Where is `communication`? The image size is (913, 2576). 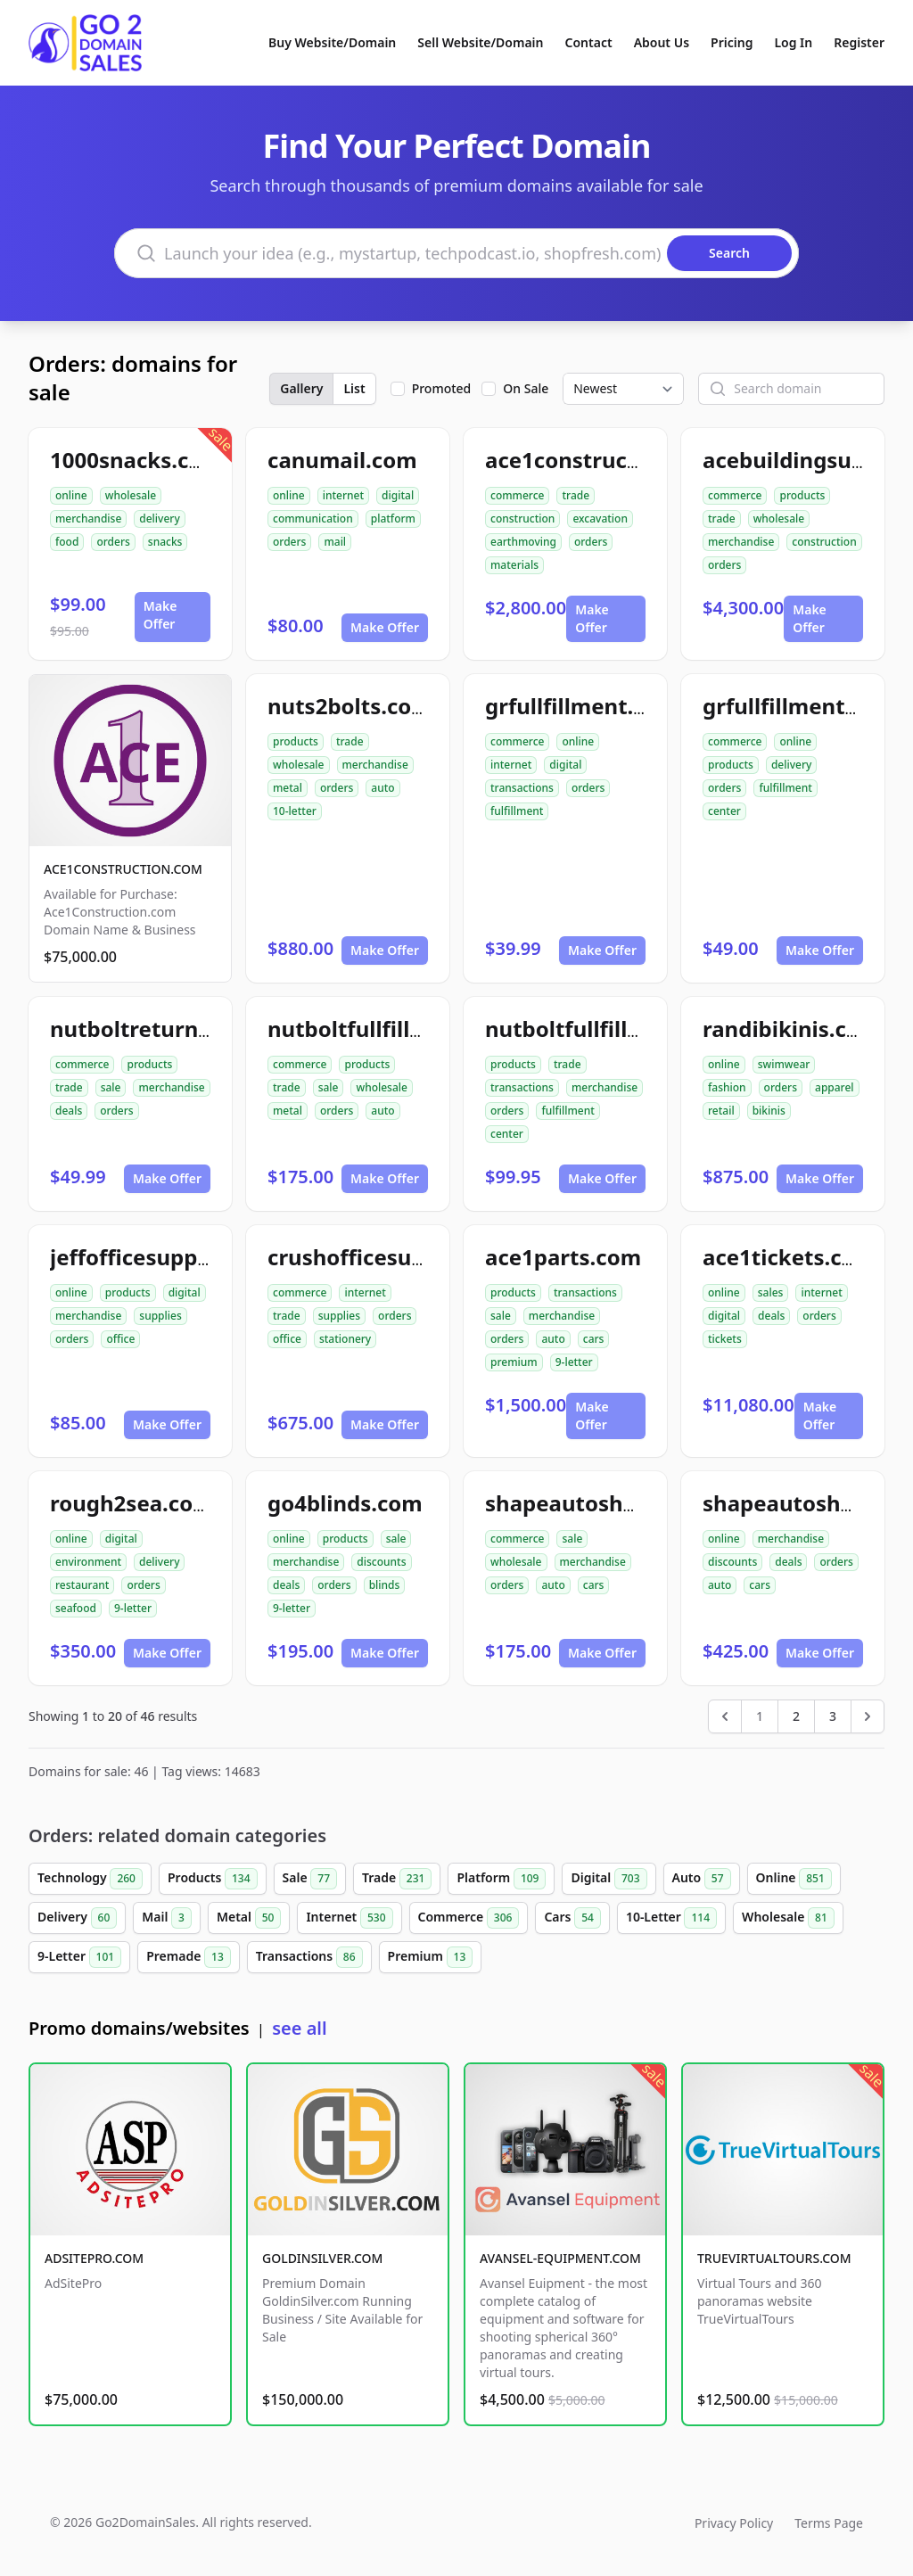
communication is located at coordinates (313, 518).